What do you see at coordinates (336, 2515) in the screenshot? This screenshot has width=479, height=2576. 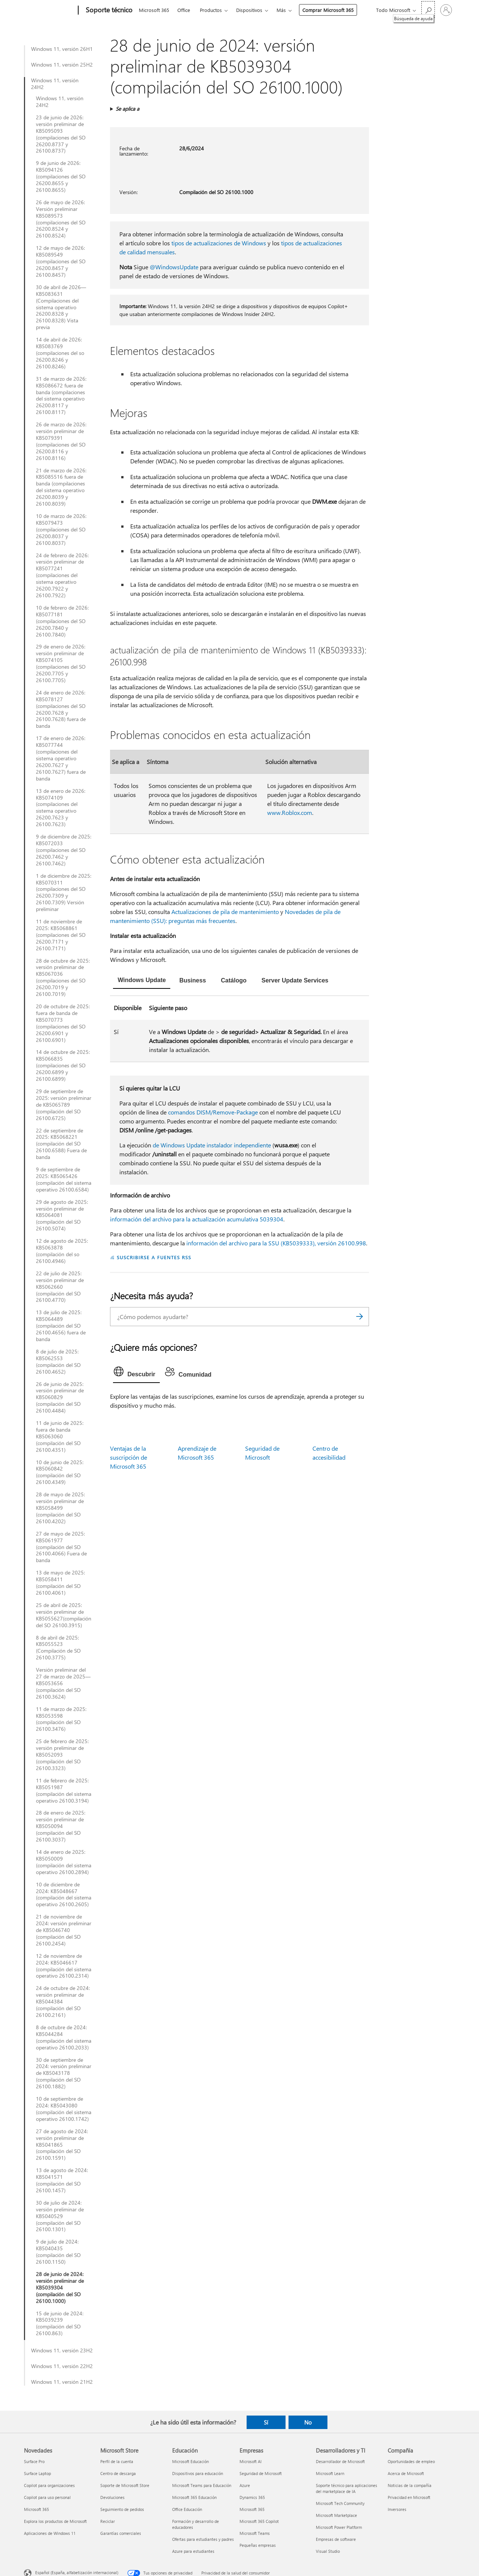 I see `Microsoft Marketplace [Microsoft Marketplace Desarrolladores y TI]` at bounding box center [336, 2515].